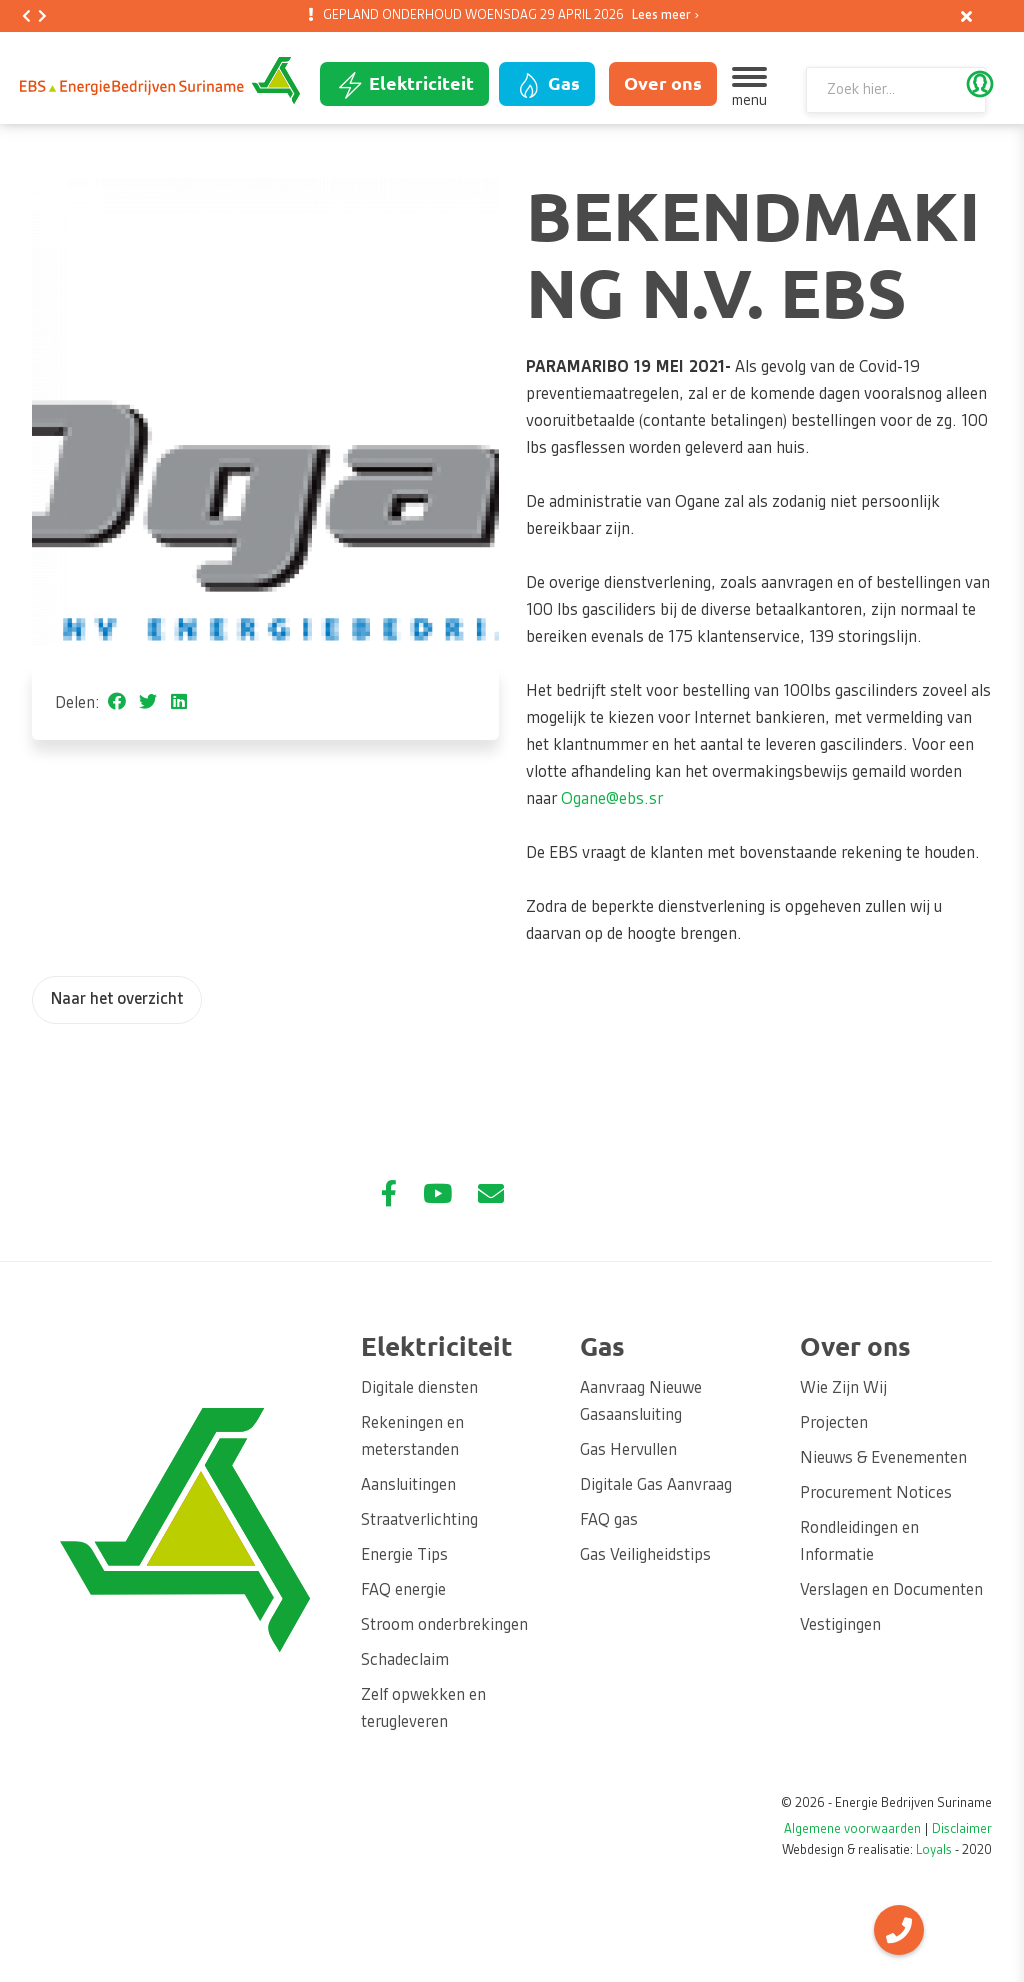  I want to click on Gas, so click(547, 85).